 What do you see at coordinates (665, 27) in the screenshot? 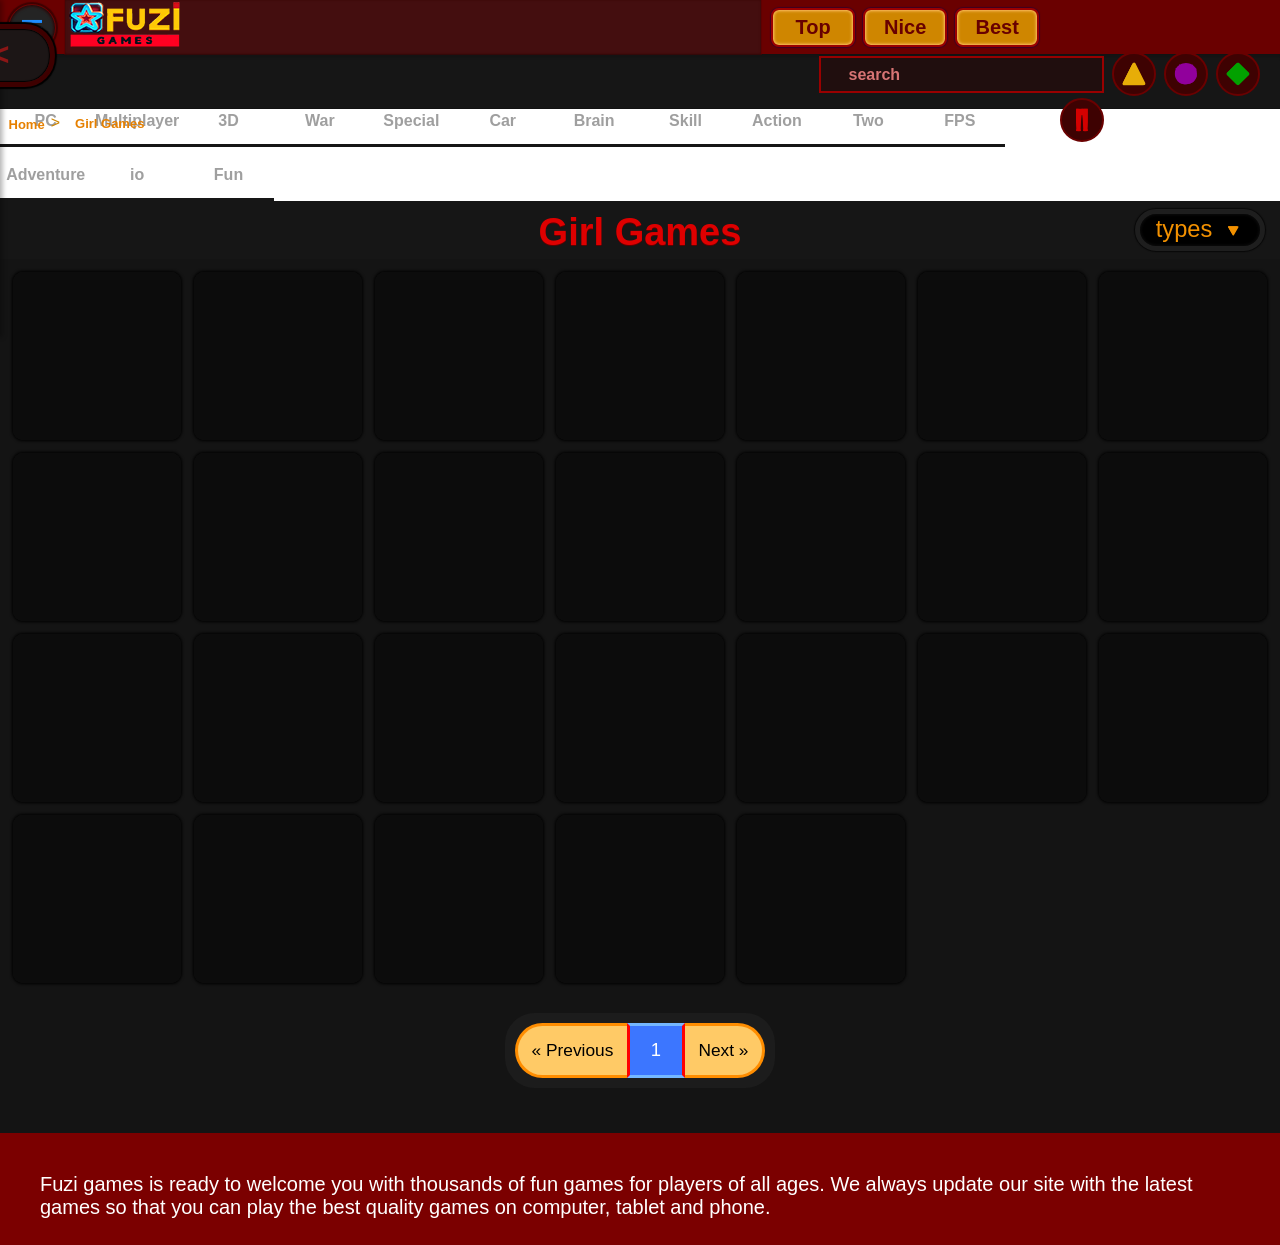
I see `[Search Menu]` at bounding box center [665, 27].